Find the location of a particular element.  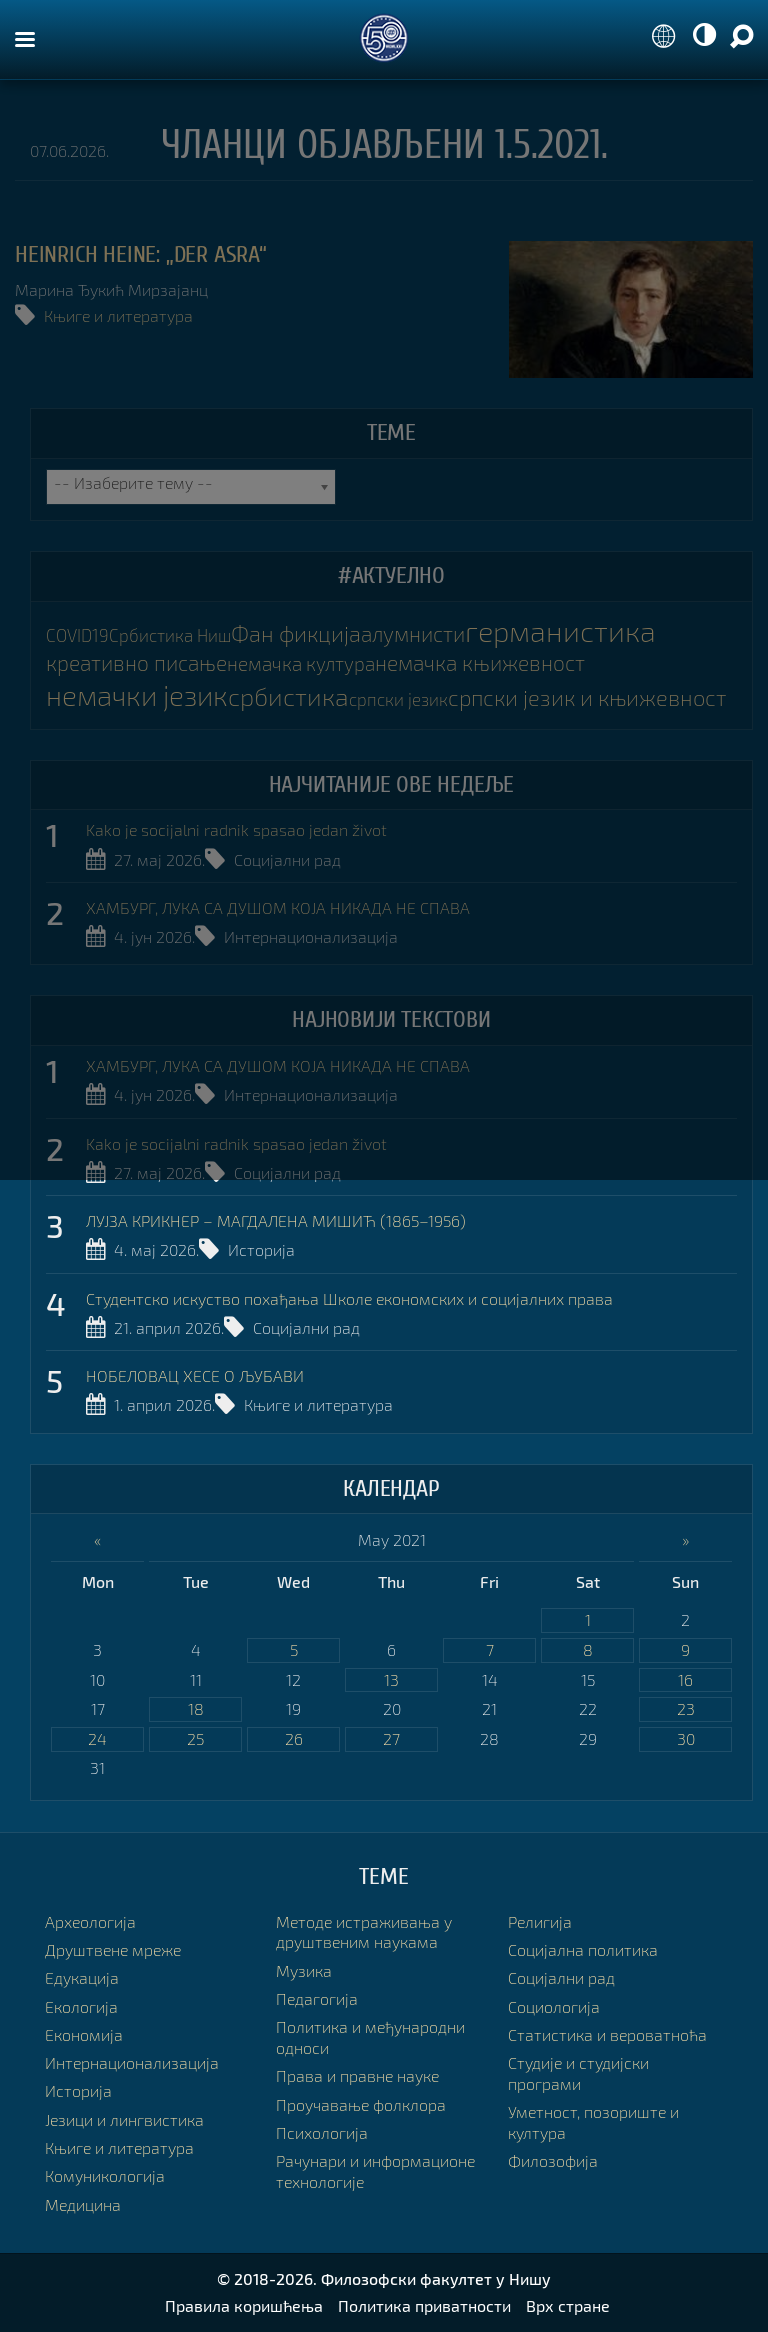

Историја is located at coordinates (261, 1249).